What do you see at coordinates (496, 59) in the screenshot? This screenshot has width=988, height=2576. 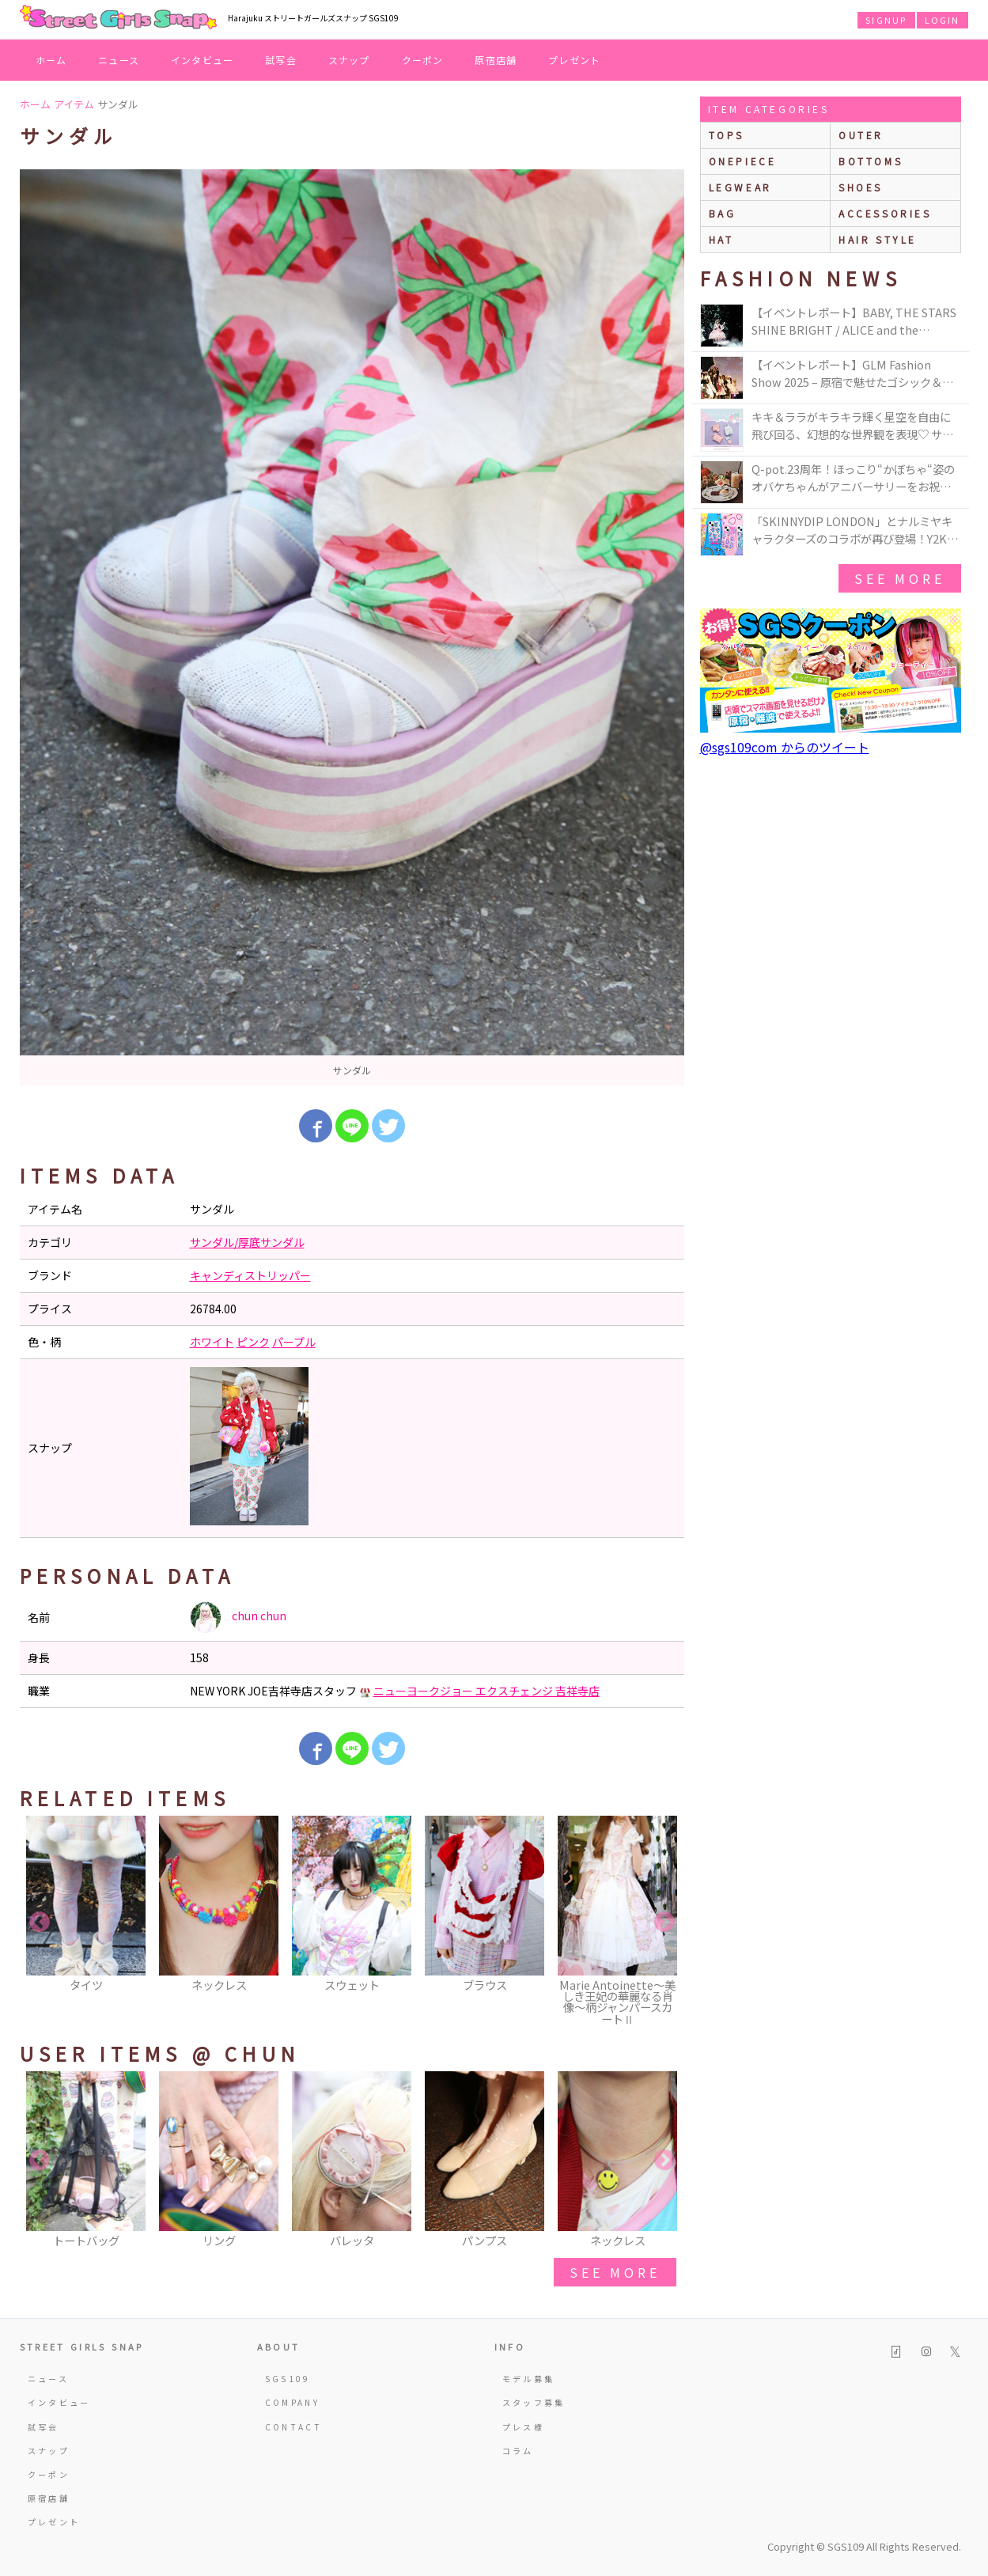 I see `原宿店舗` at bounding box center [496, 59].